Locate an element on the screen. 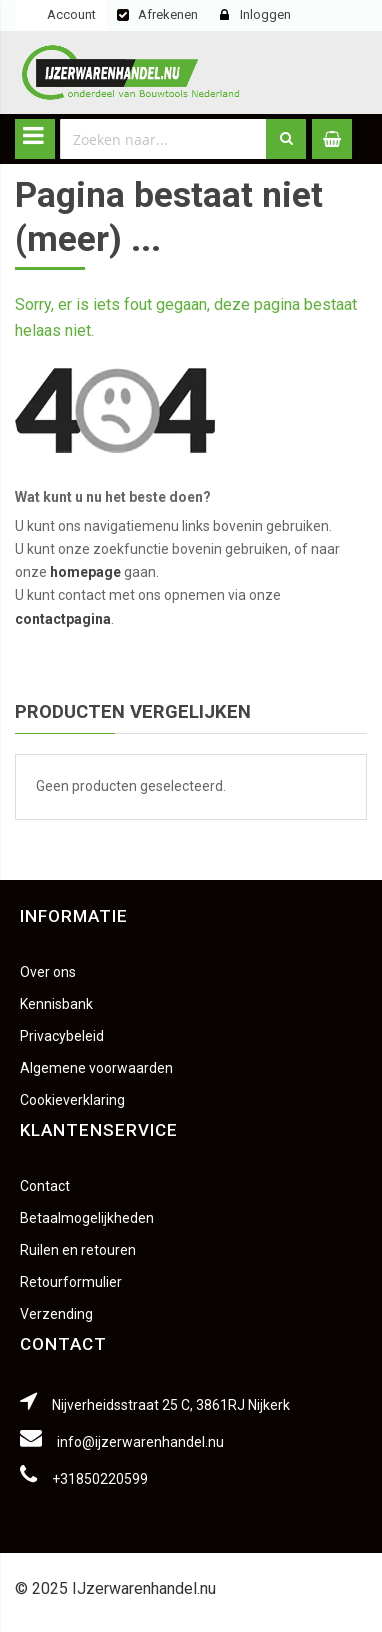 The image size is (382, 1632). Over ons is located at coordinates (48, 972).